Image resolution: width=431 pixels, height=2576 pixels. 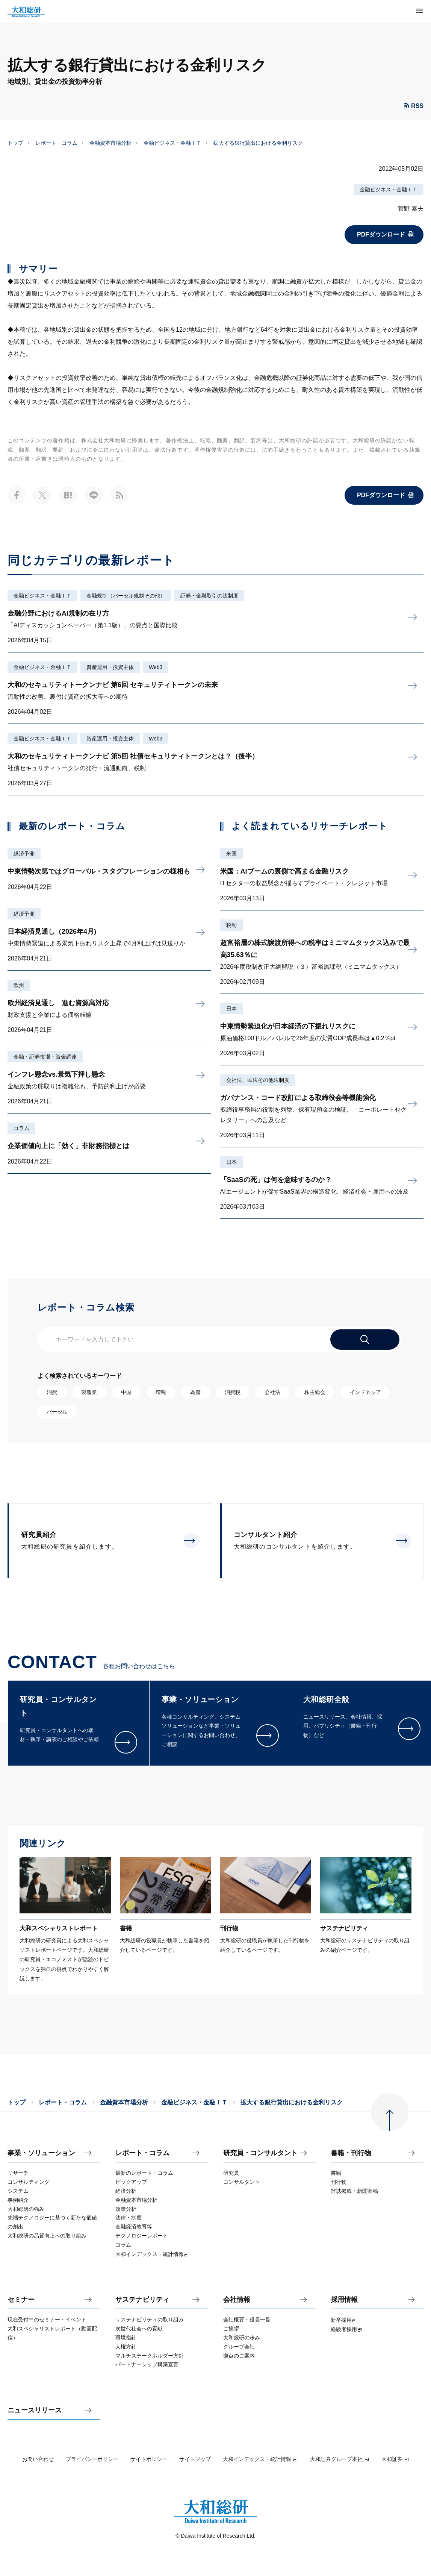 I want to click on 欧州, so click(x=19, y=985).